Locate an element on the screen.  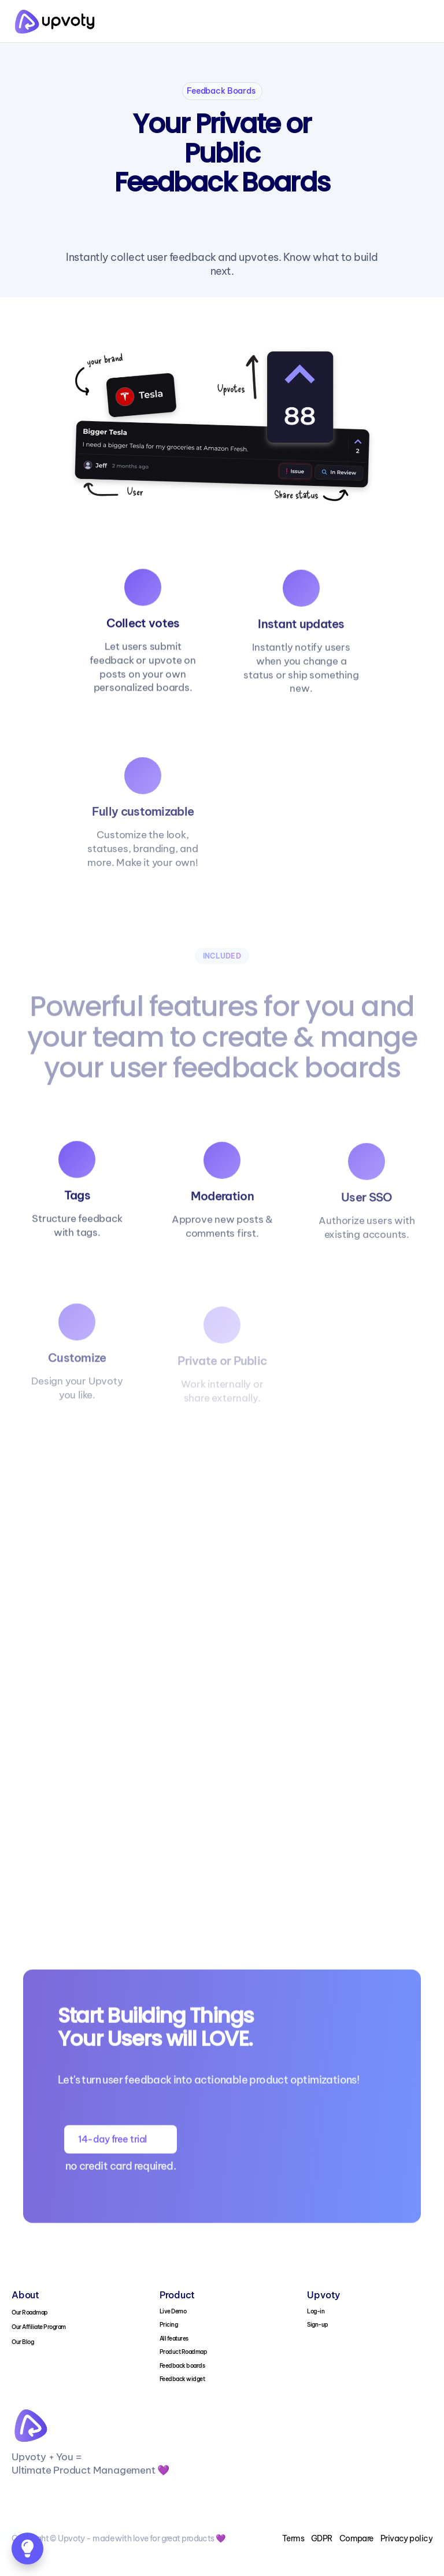
Product Roadmap is located at coordinates (184, 2352).